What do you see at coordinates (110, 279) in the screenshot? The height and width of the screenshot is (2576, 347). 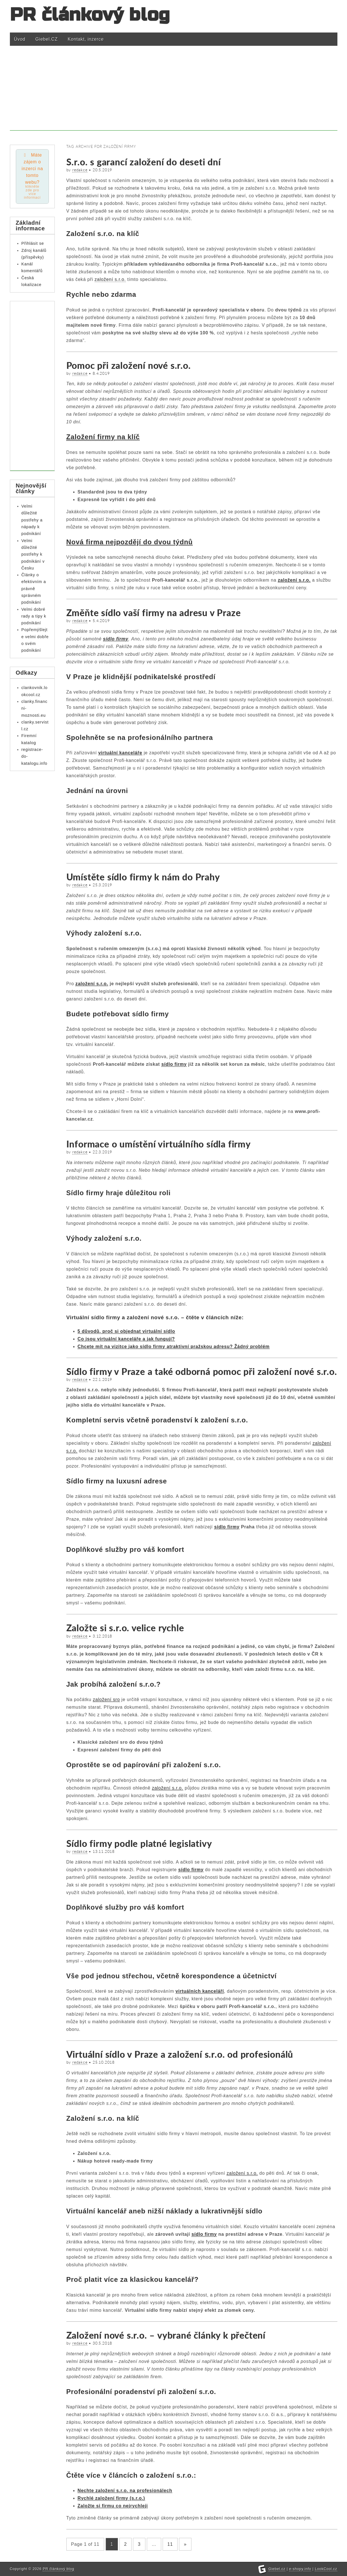 I see `založení s.r.o.` at bounding box center [110, 279].